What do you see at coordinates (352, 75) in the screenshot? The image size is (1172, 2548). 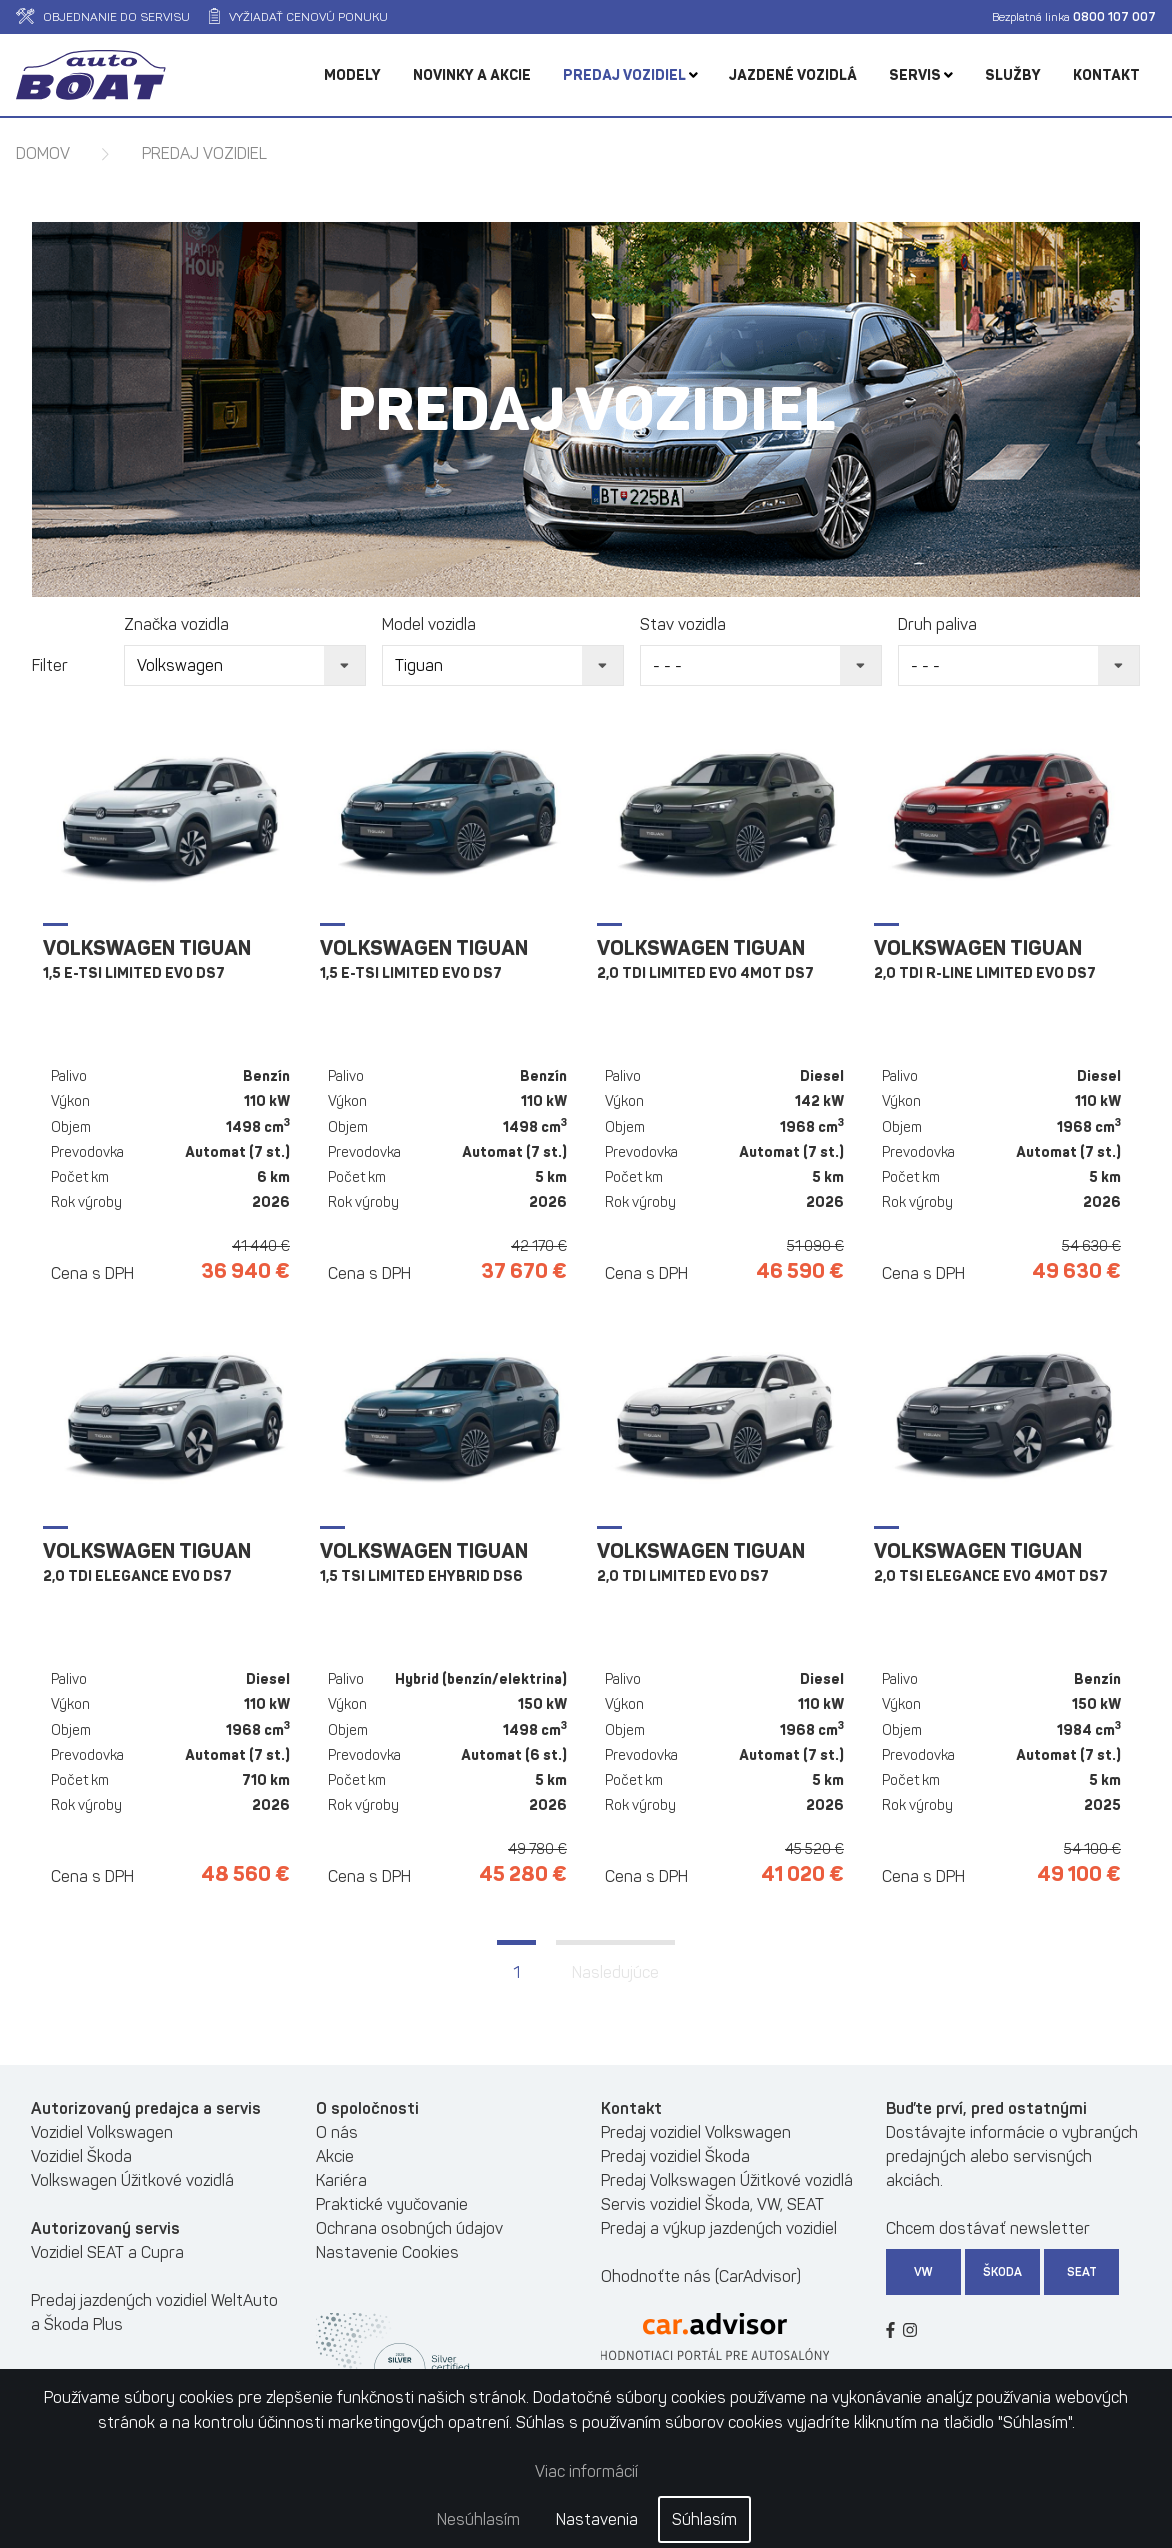 I see `Modely` at bounding box center [352, 75].